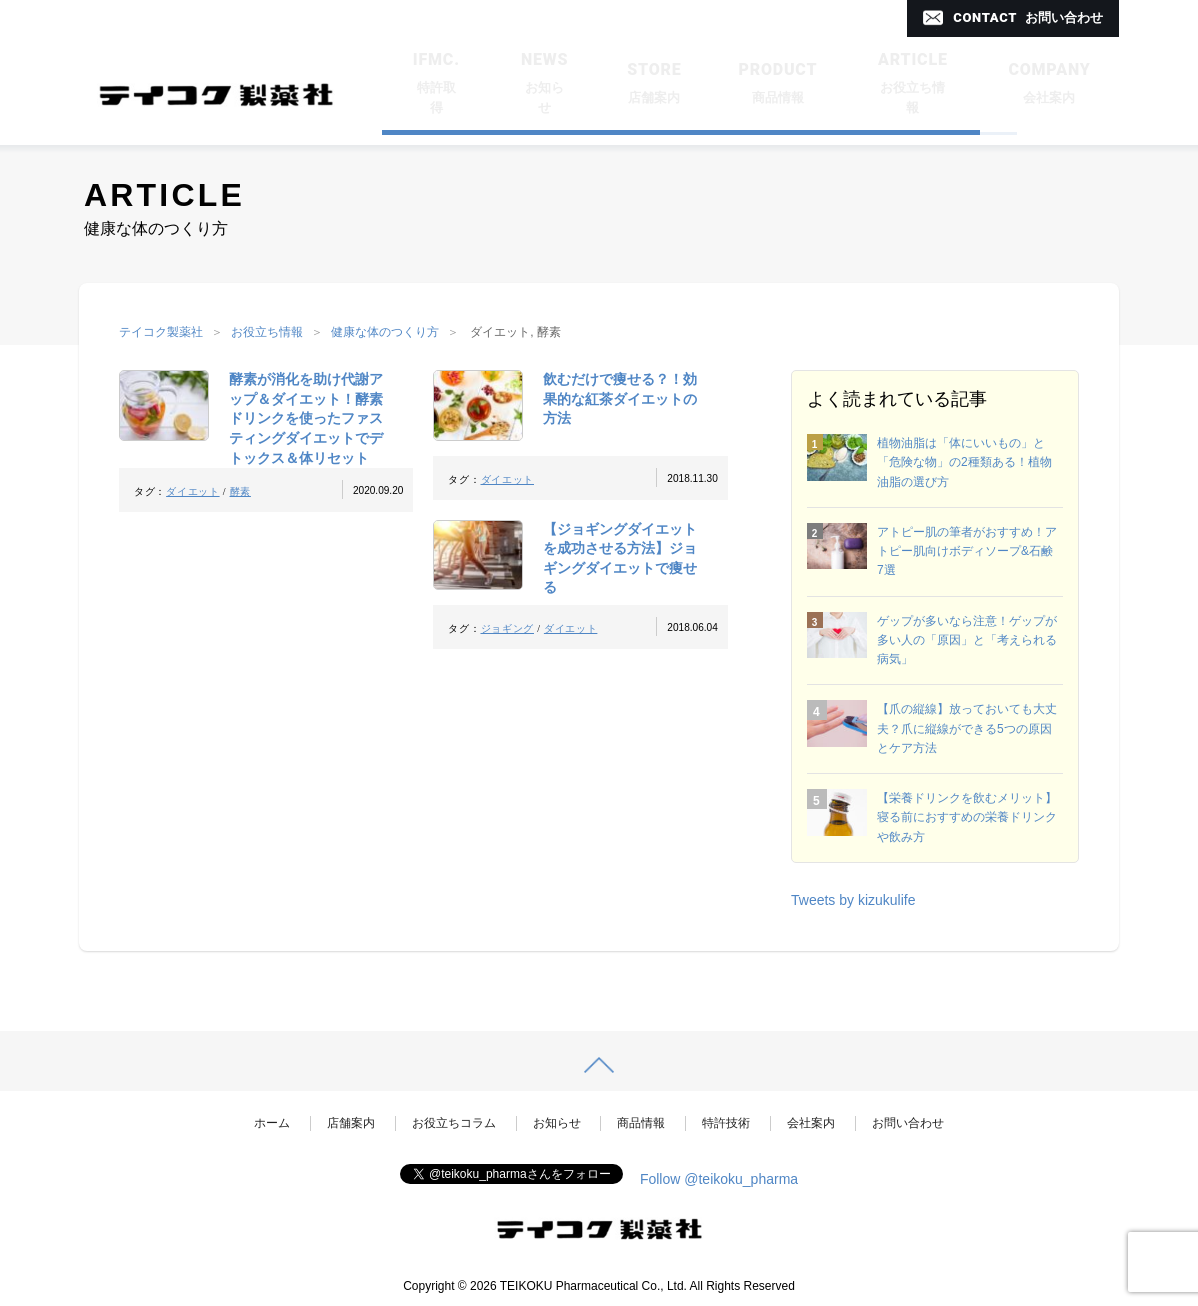  What do you see at coordinates (193, 491) in the screenshot?
I see `ダイエット` at bounding box center [193, 491].